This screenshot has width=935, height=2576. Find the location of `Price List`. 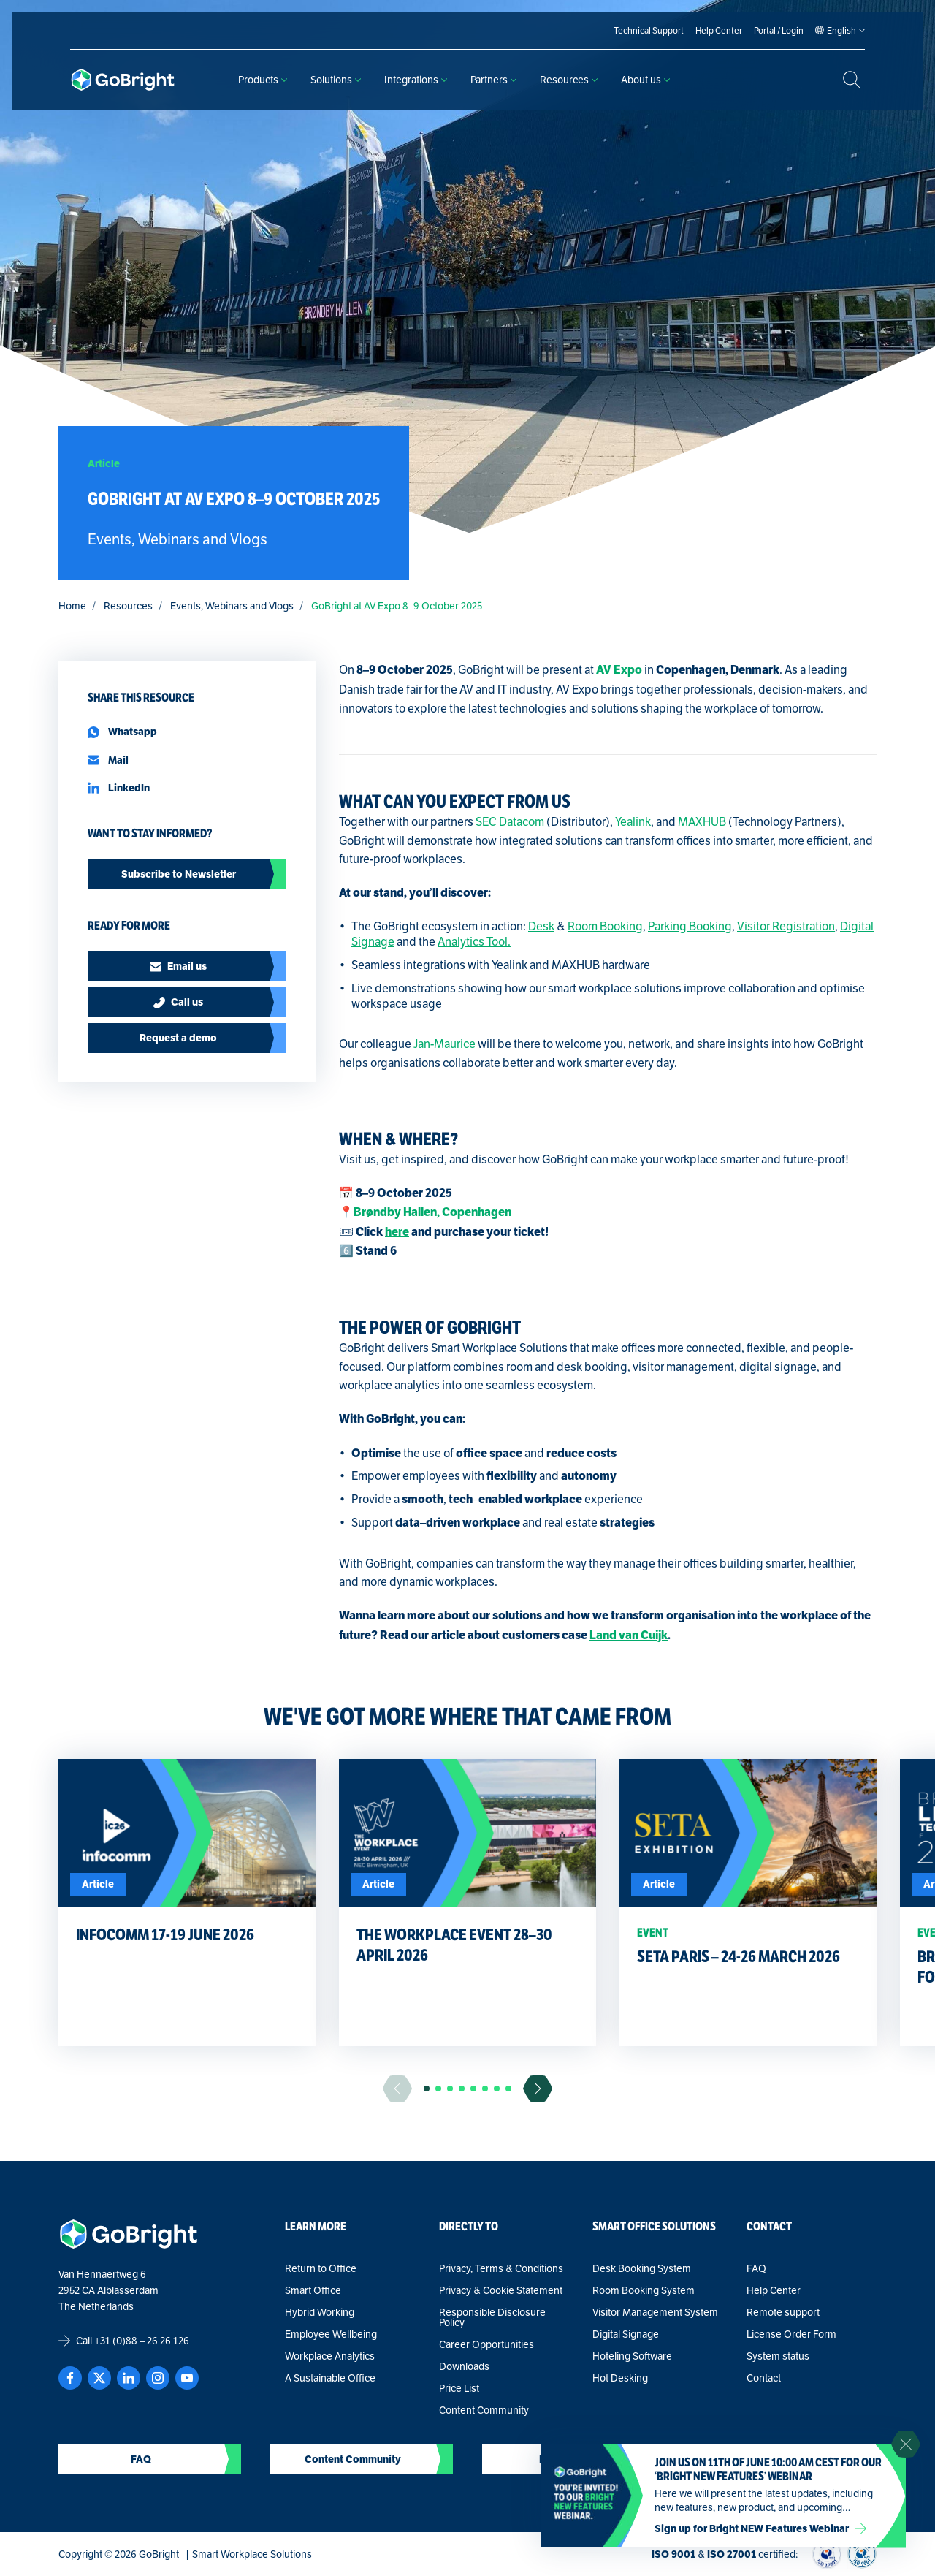

Price List is located at coordinates (459, 2388).